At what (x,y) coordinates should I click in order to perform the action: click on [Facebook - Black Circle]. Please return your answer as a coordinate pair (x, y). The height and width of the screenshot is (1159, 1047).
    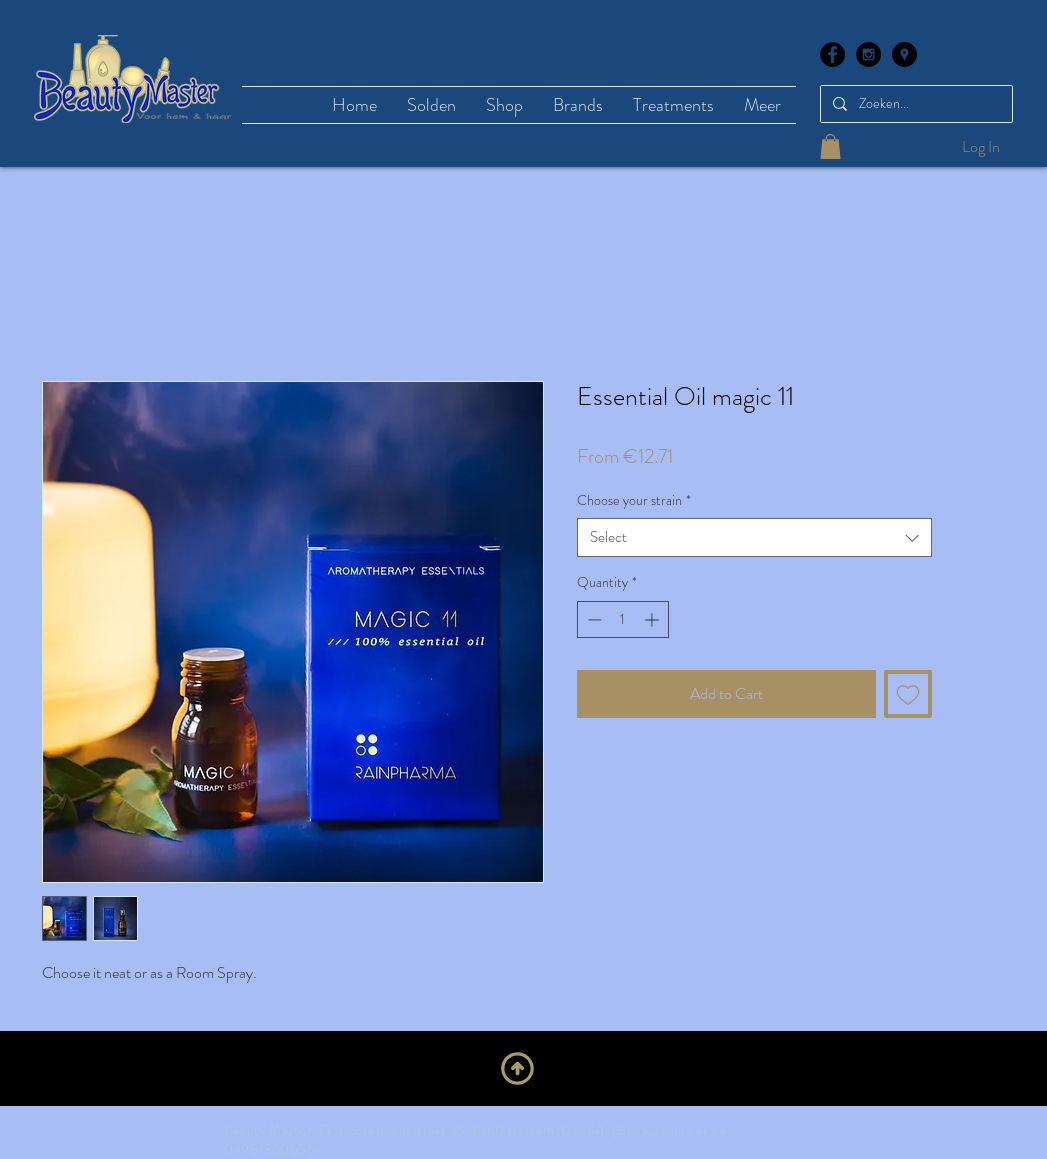
    Looking at the image, I should click on (832, 54).